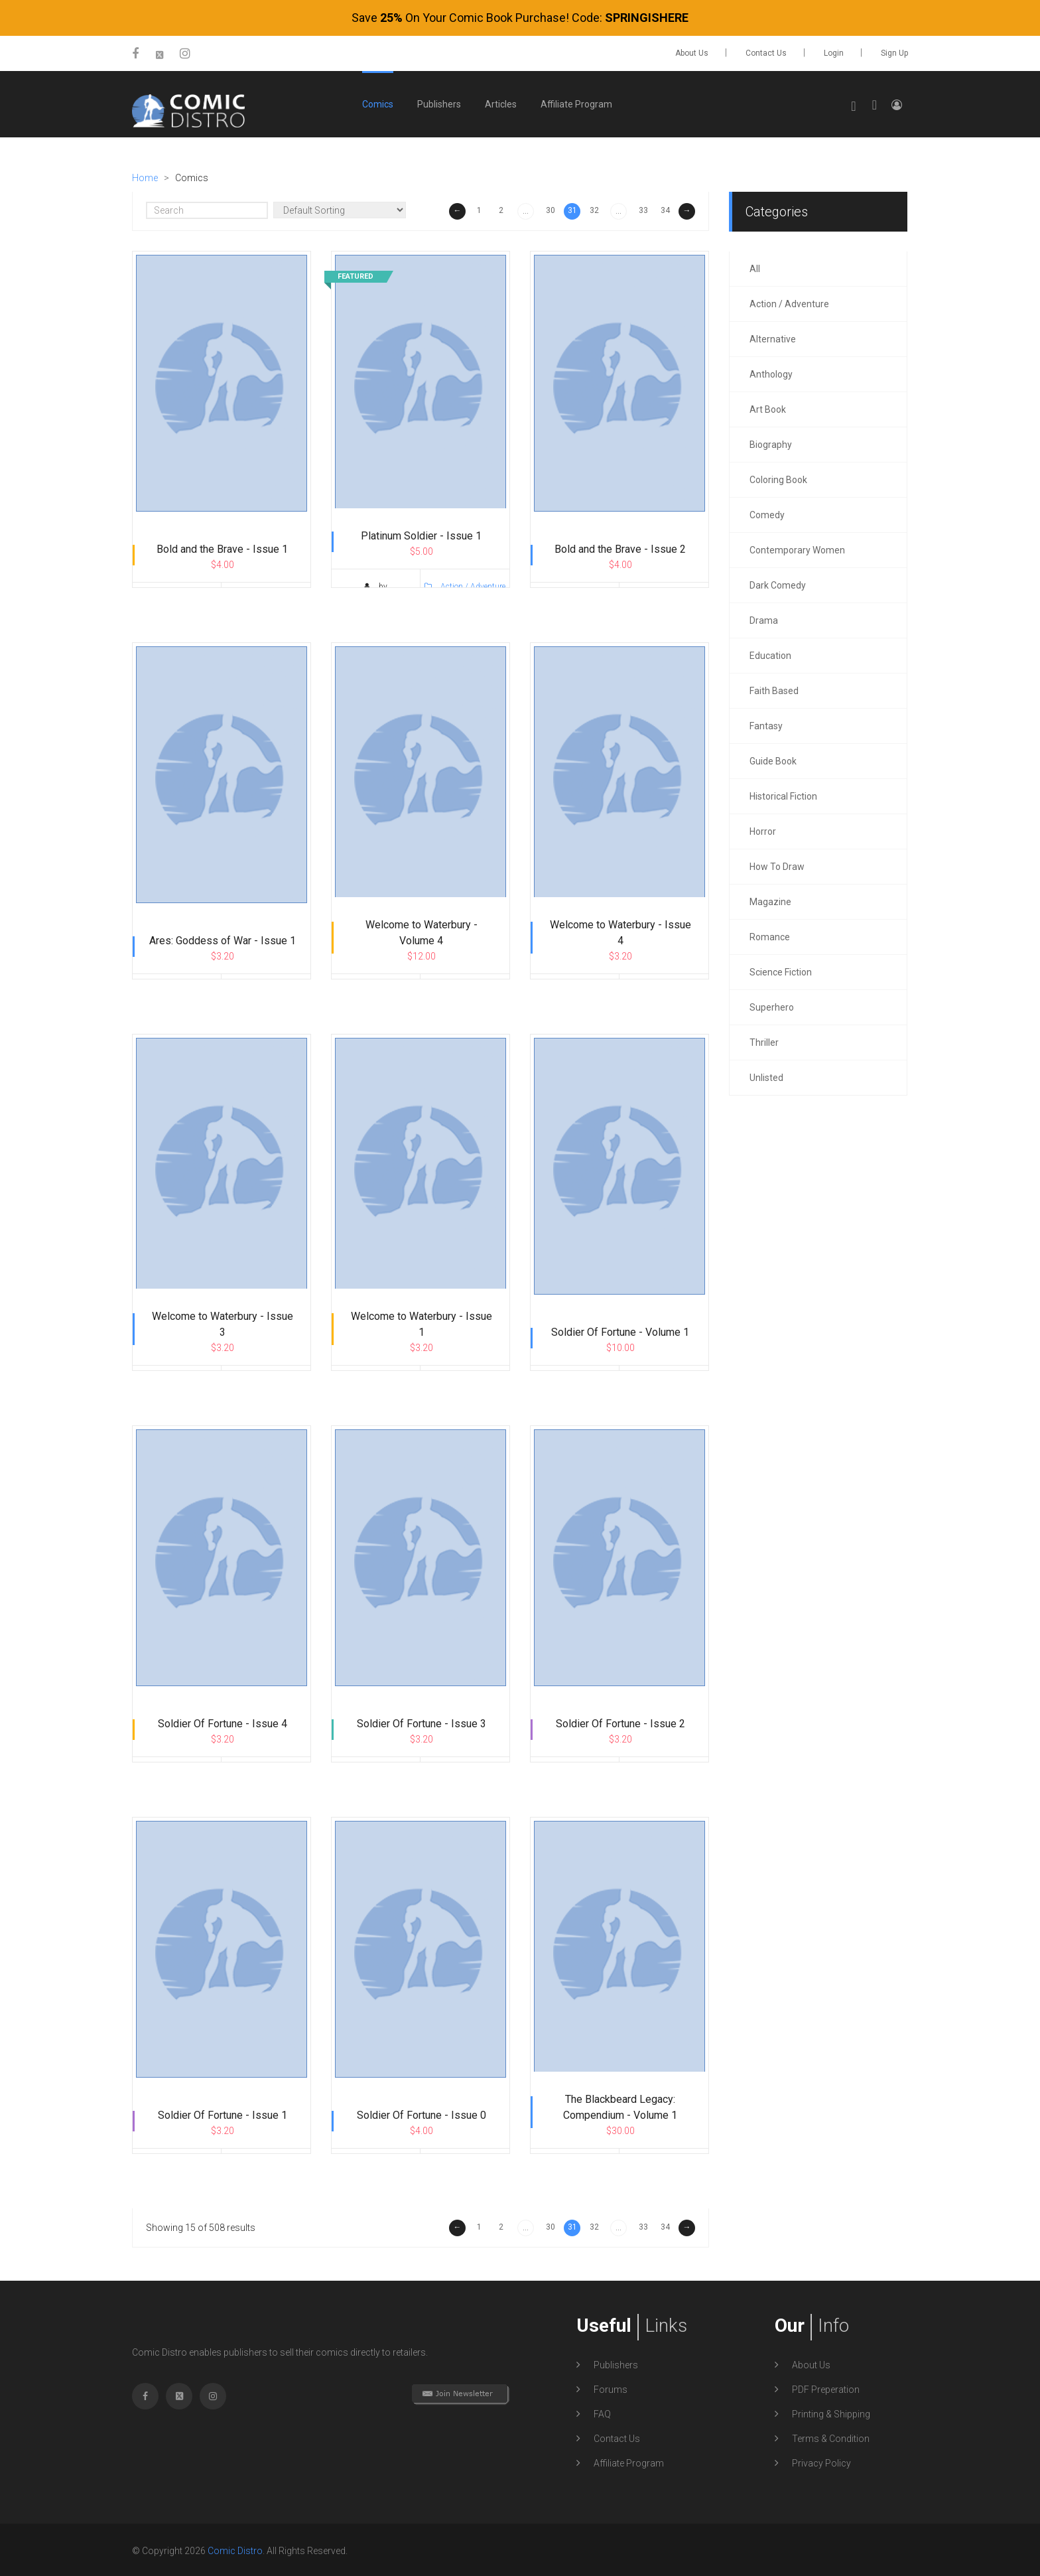 The height and width of the screenshot is (2576, 1040). Describe the element at coordinates (770, 899) in the screenshot. I see `Magazine` at that location.